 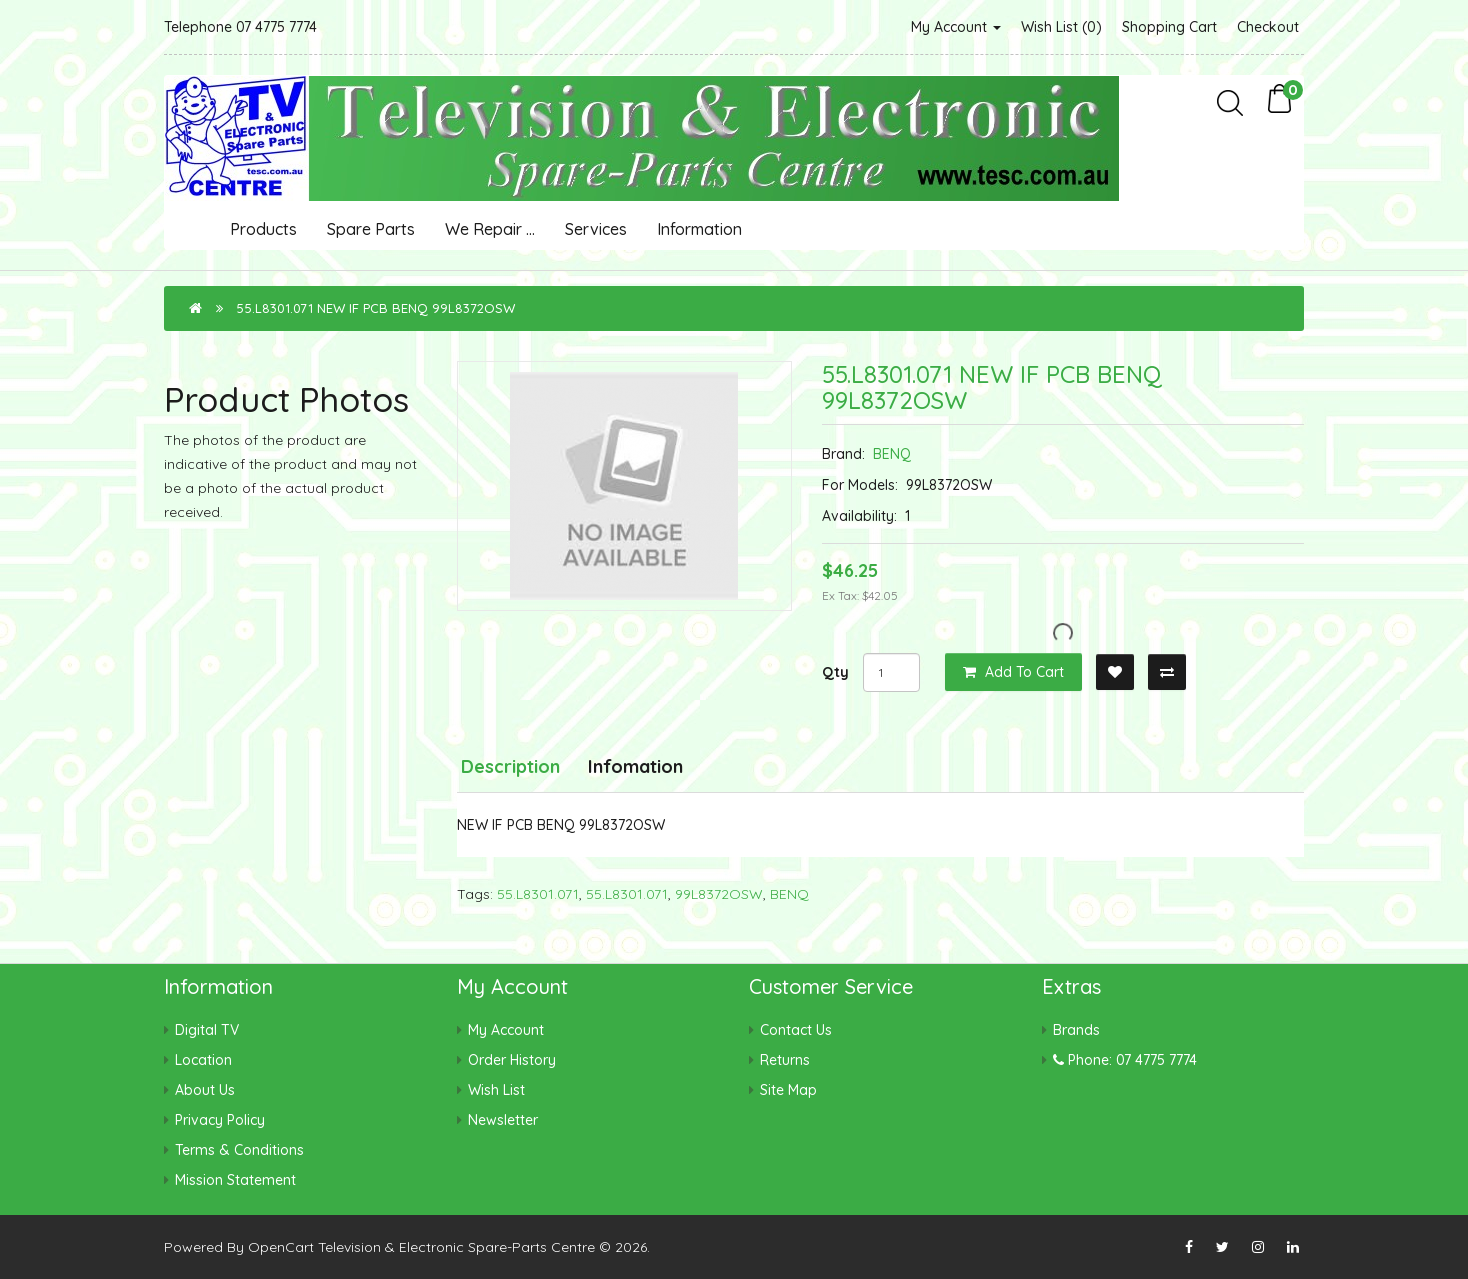 I want to click on Privacy Policy, so click(x=220, y=1120).